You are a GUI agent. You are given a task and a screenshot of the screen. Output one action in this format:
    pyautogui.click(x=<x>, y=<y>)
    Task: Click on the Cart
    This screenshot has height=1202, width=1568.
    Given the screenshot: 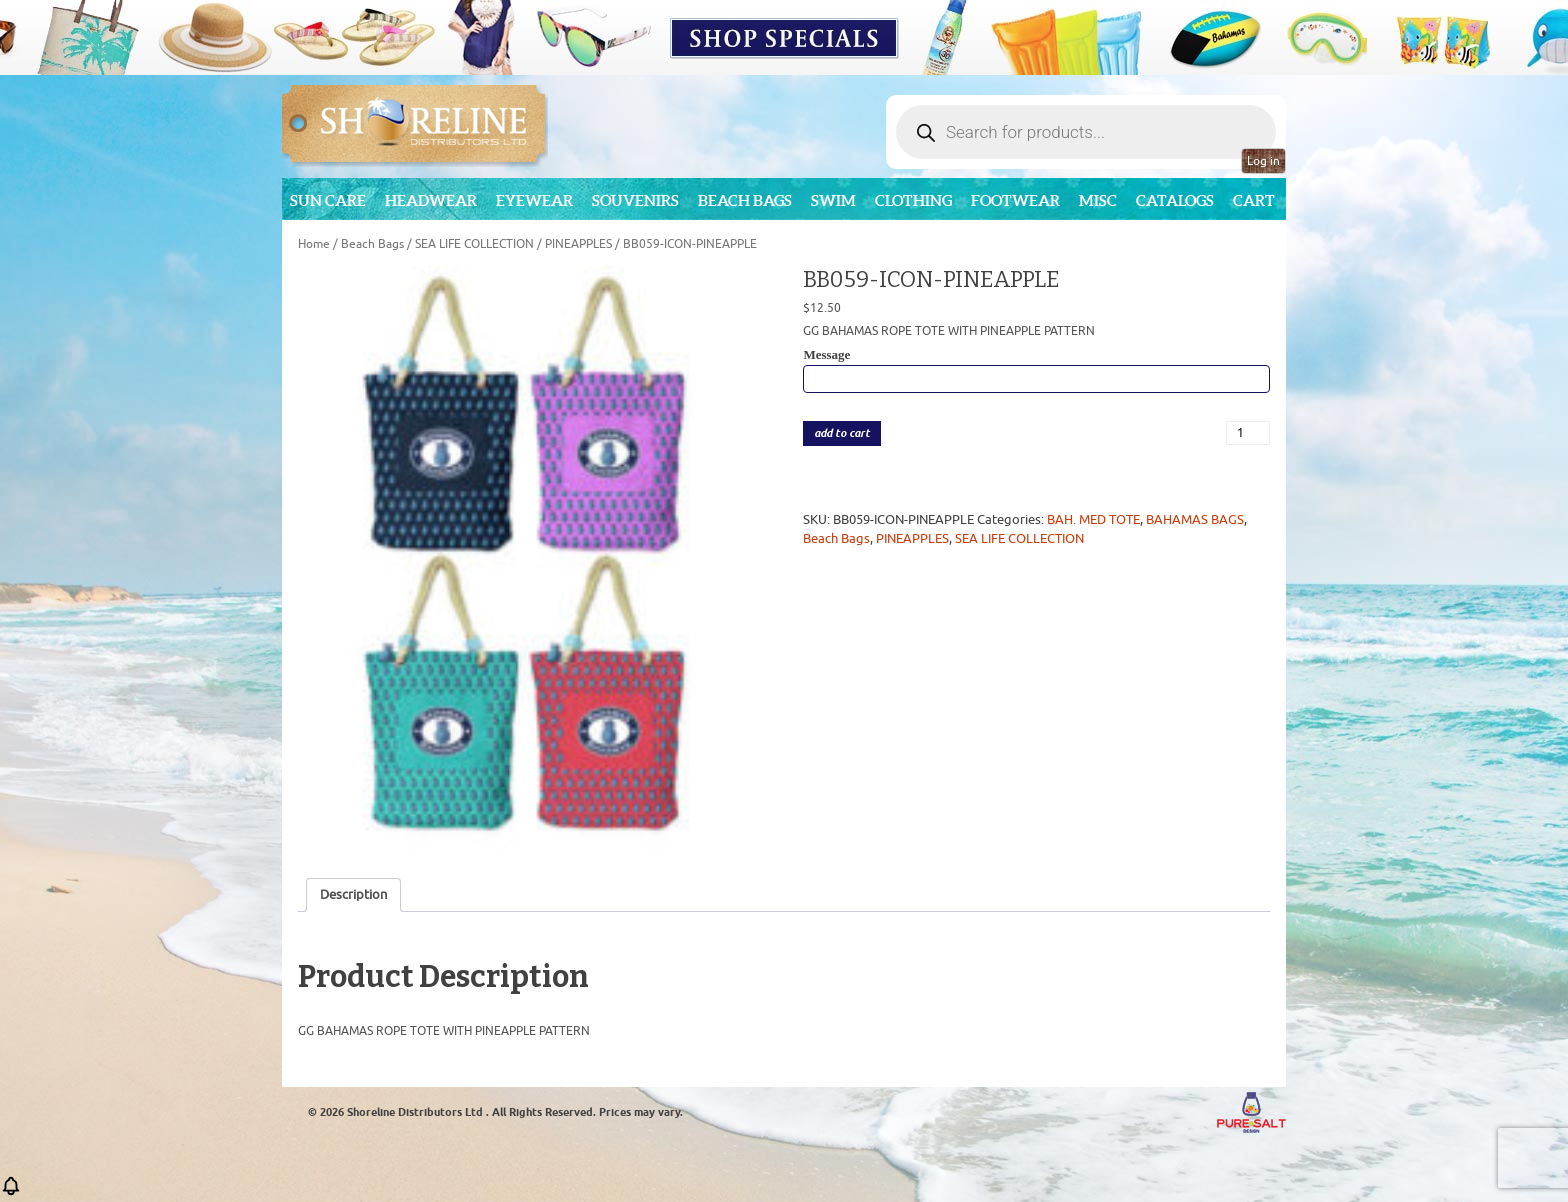 What is the action you would take?
    pyautogui.click(x=1254, y=200)
    